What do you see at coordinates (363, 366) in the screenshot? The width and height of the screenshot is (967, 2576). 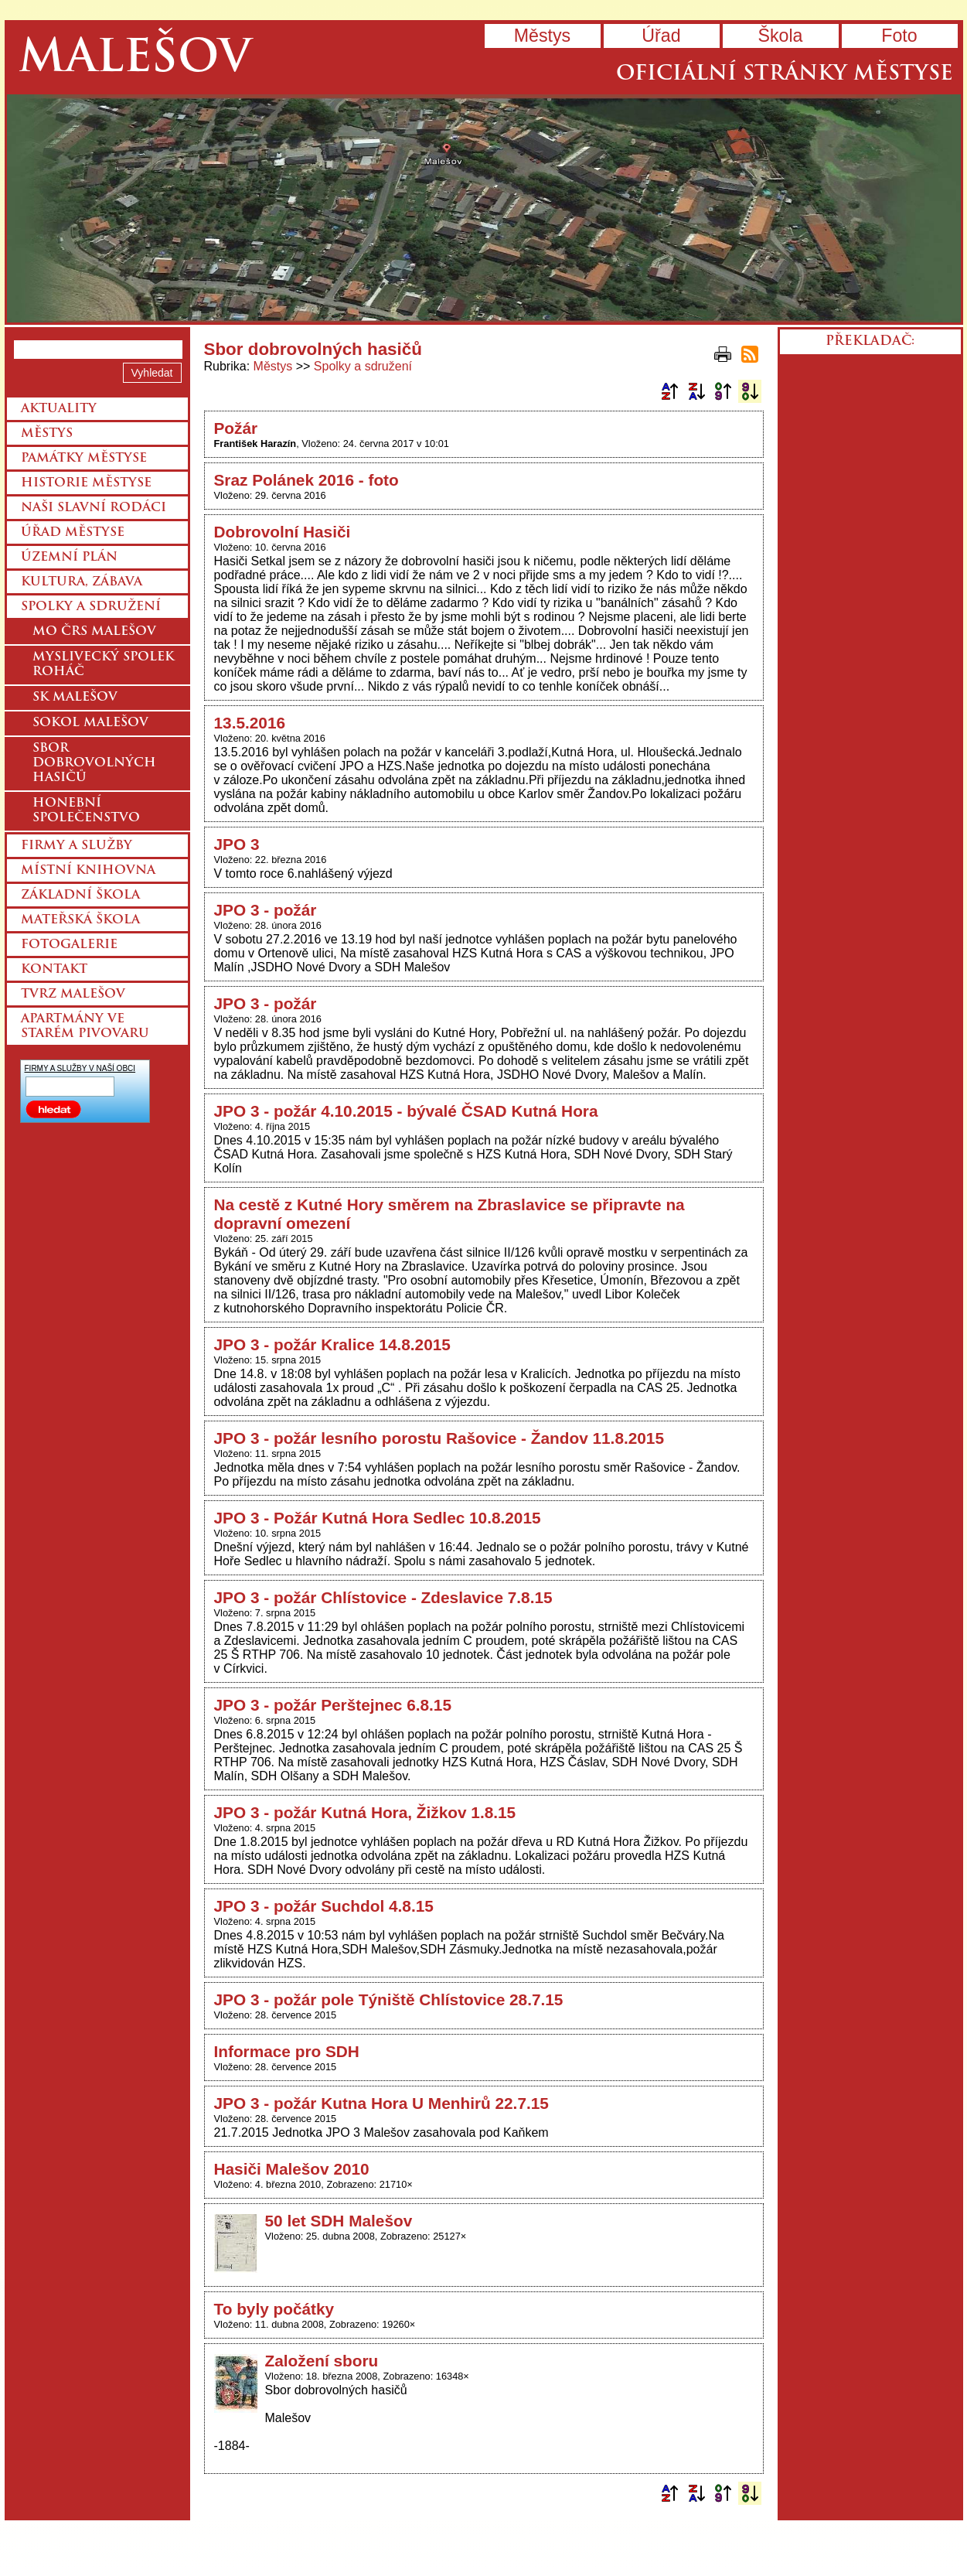 I see `Spolky a sdružení` at bounding box center [363, 366].